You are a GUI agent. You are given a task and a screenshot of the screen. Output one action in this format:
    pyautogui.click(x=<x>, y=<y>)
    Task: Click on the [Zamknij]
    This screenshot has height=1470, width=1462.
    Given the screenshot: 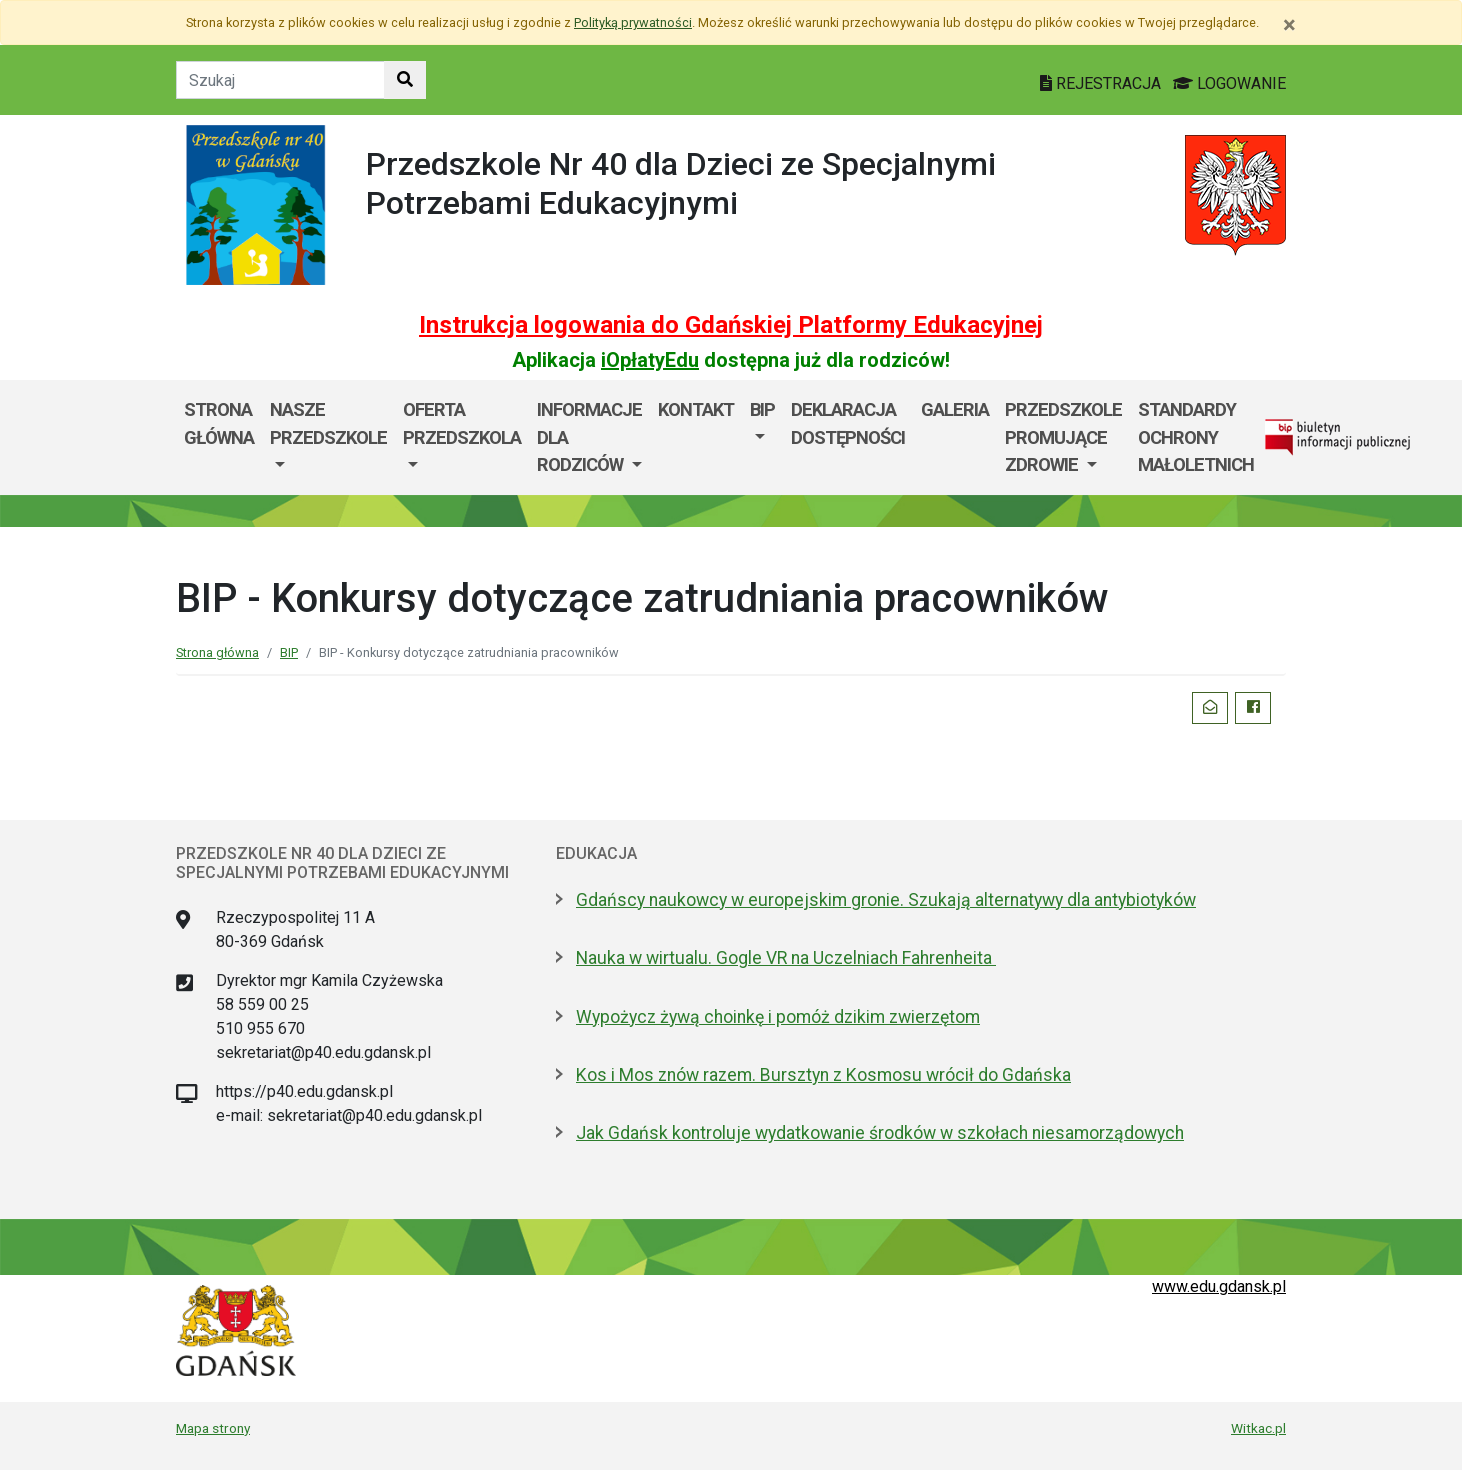 What is the action you would take?
    pyautogui.click(x=1289, y=25)
    